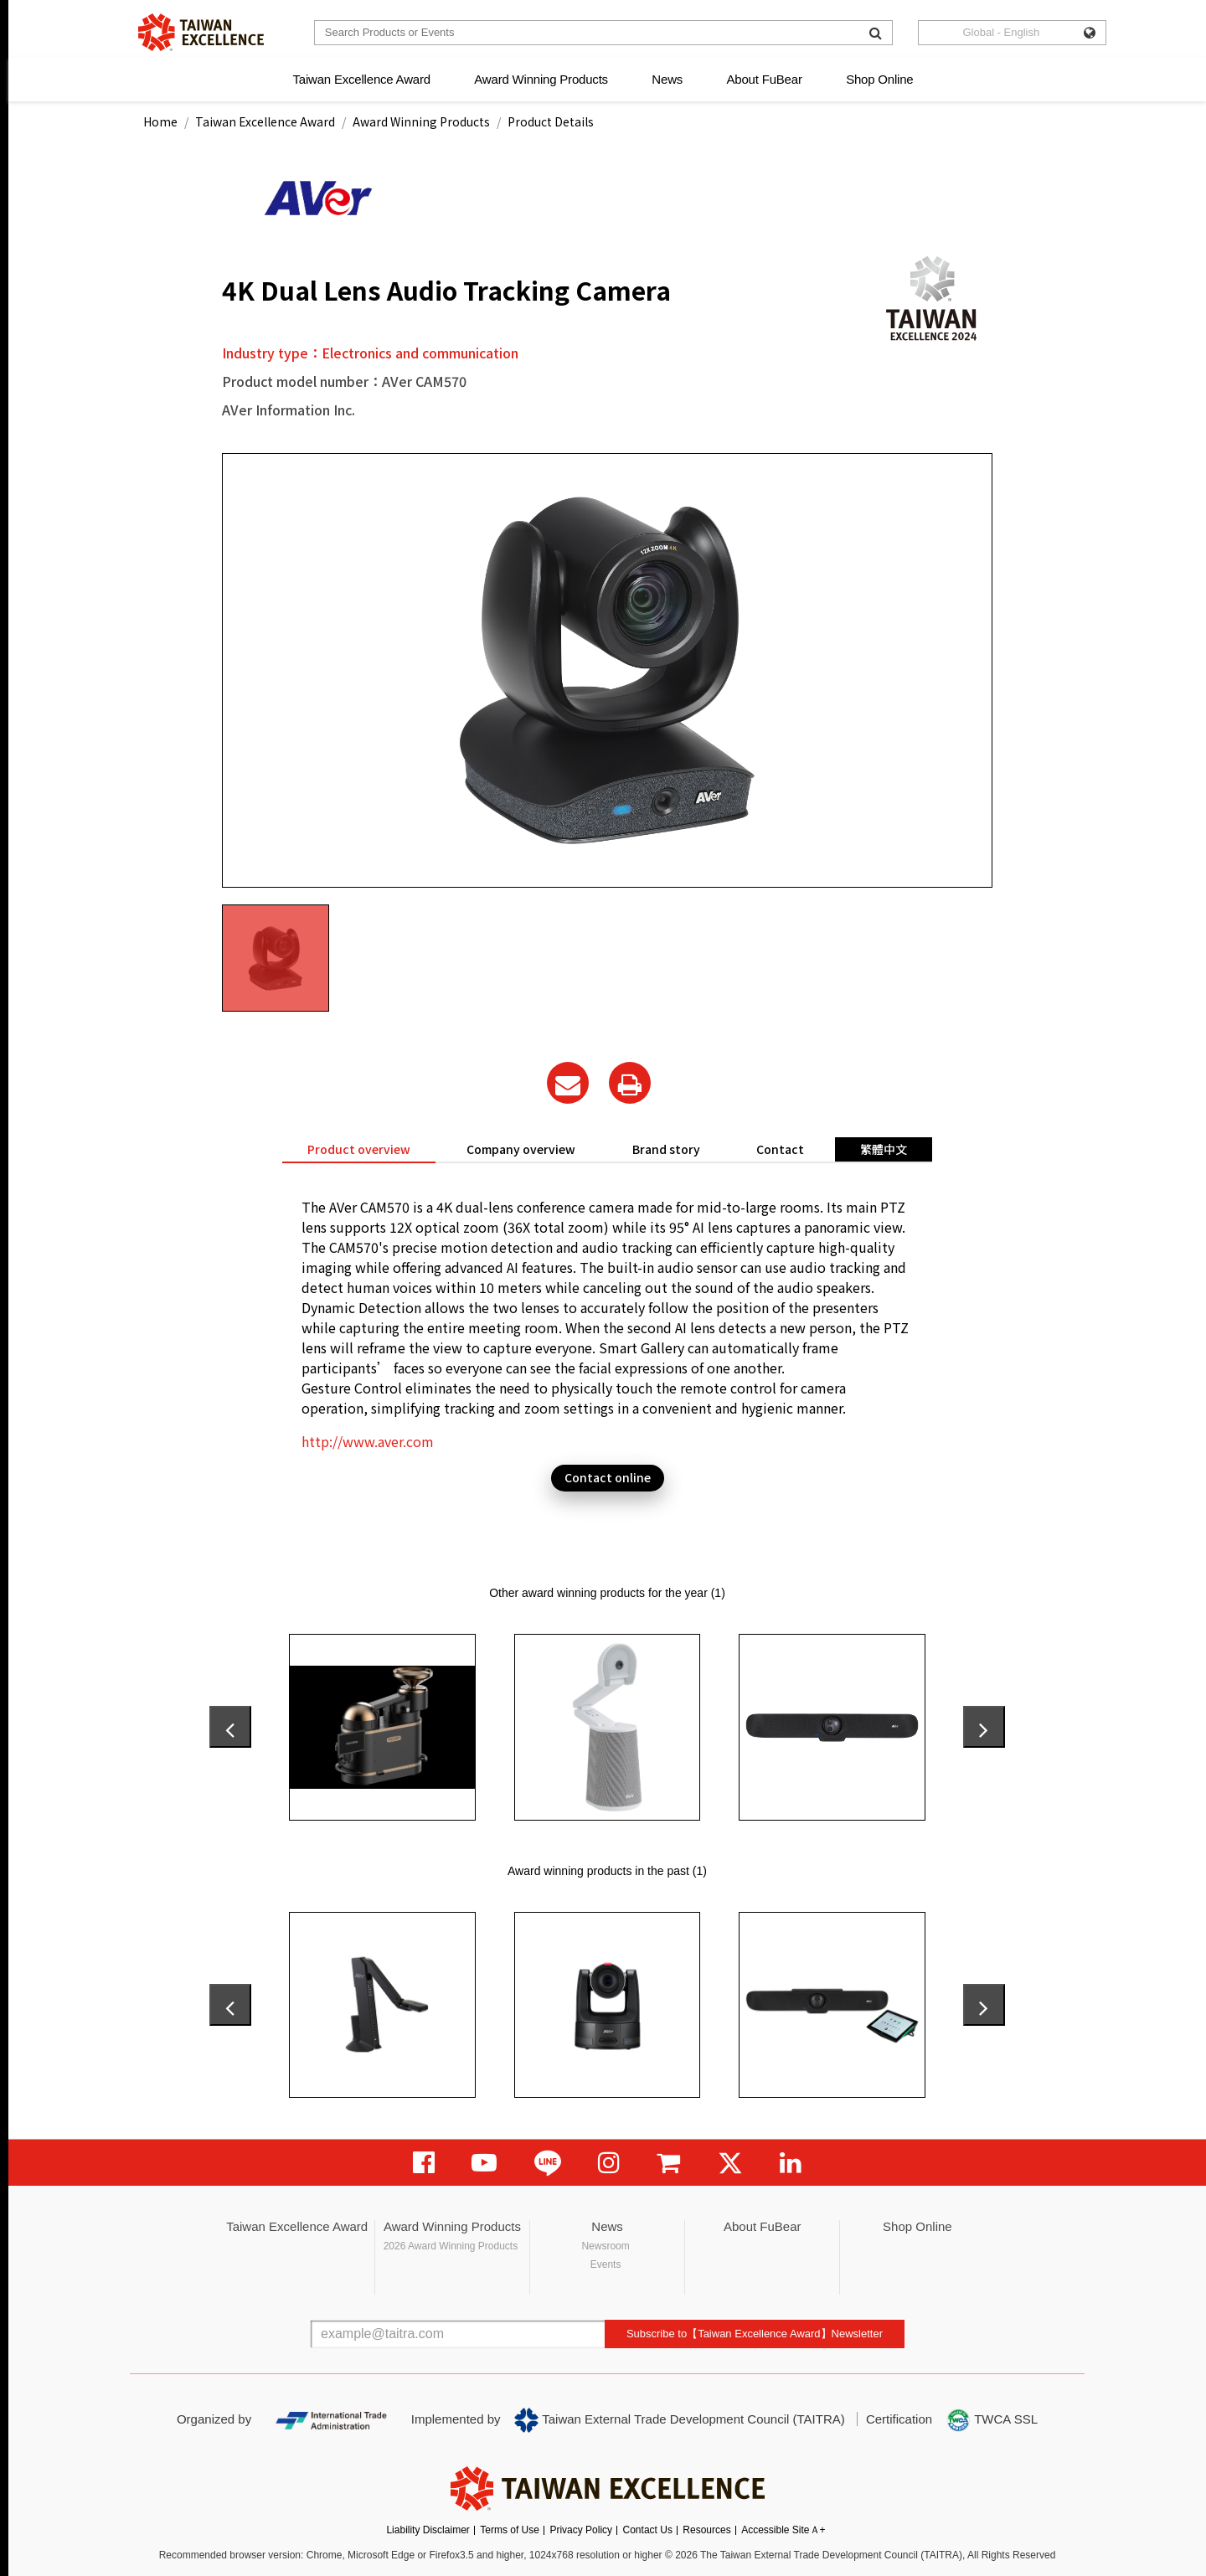 The image size is (1206, 2576). I want to click on Home, so click(160, 121).